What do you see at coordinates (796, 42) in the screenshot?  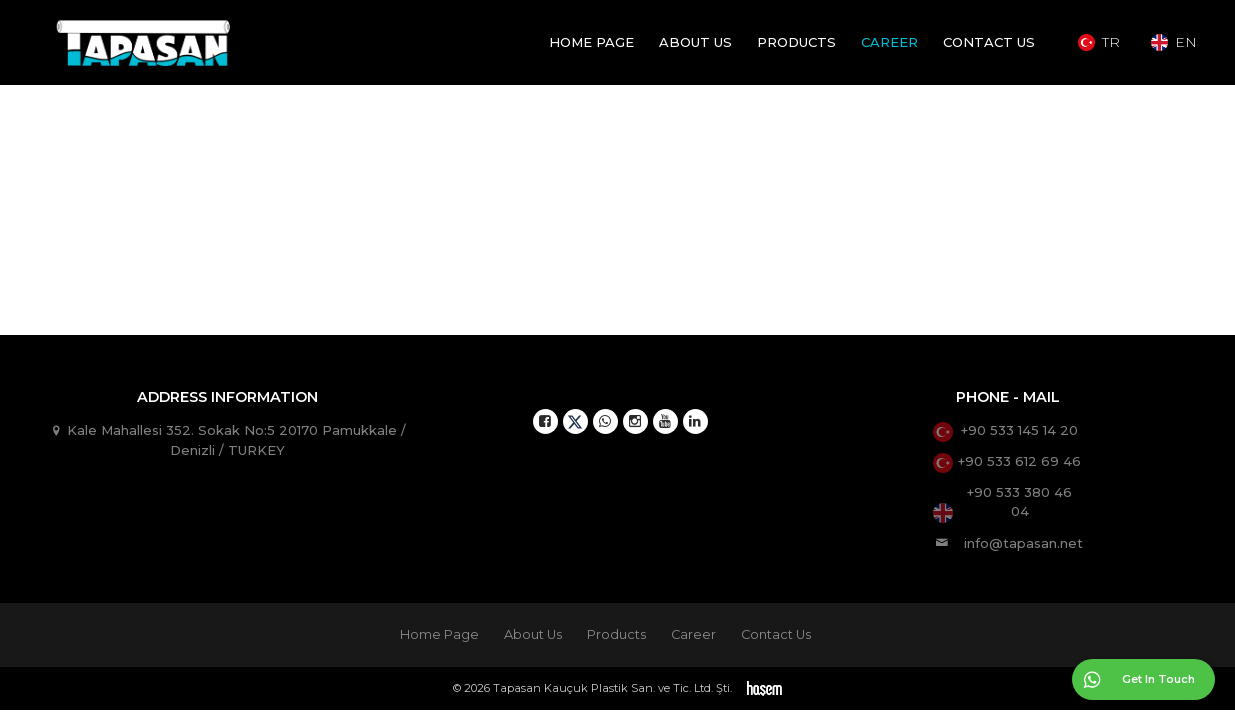 I see `Products` at bounding box center [796, 42].